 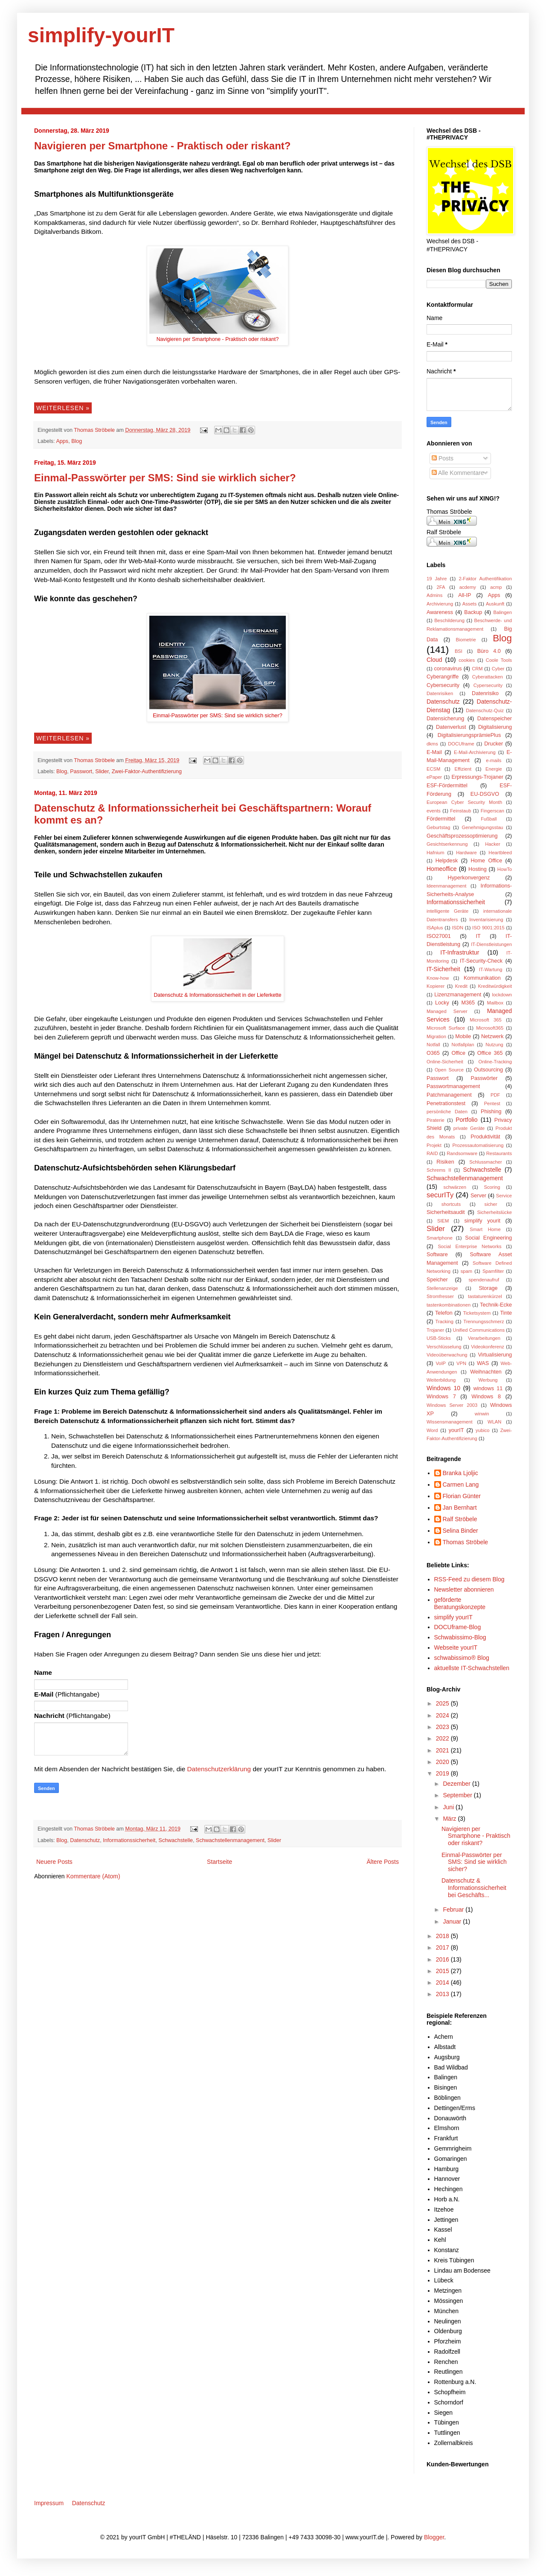 What do you see at coordinates (492, 1036) in the screenshot?
I see `Netzwerk` at bounding box center [492, 1036].